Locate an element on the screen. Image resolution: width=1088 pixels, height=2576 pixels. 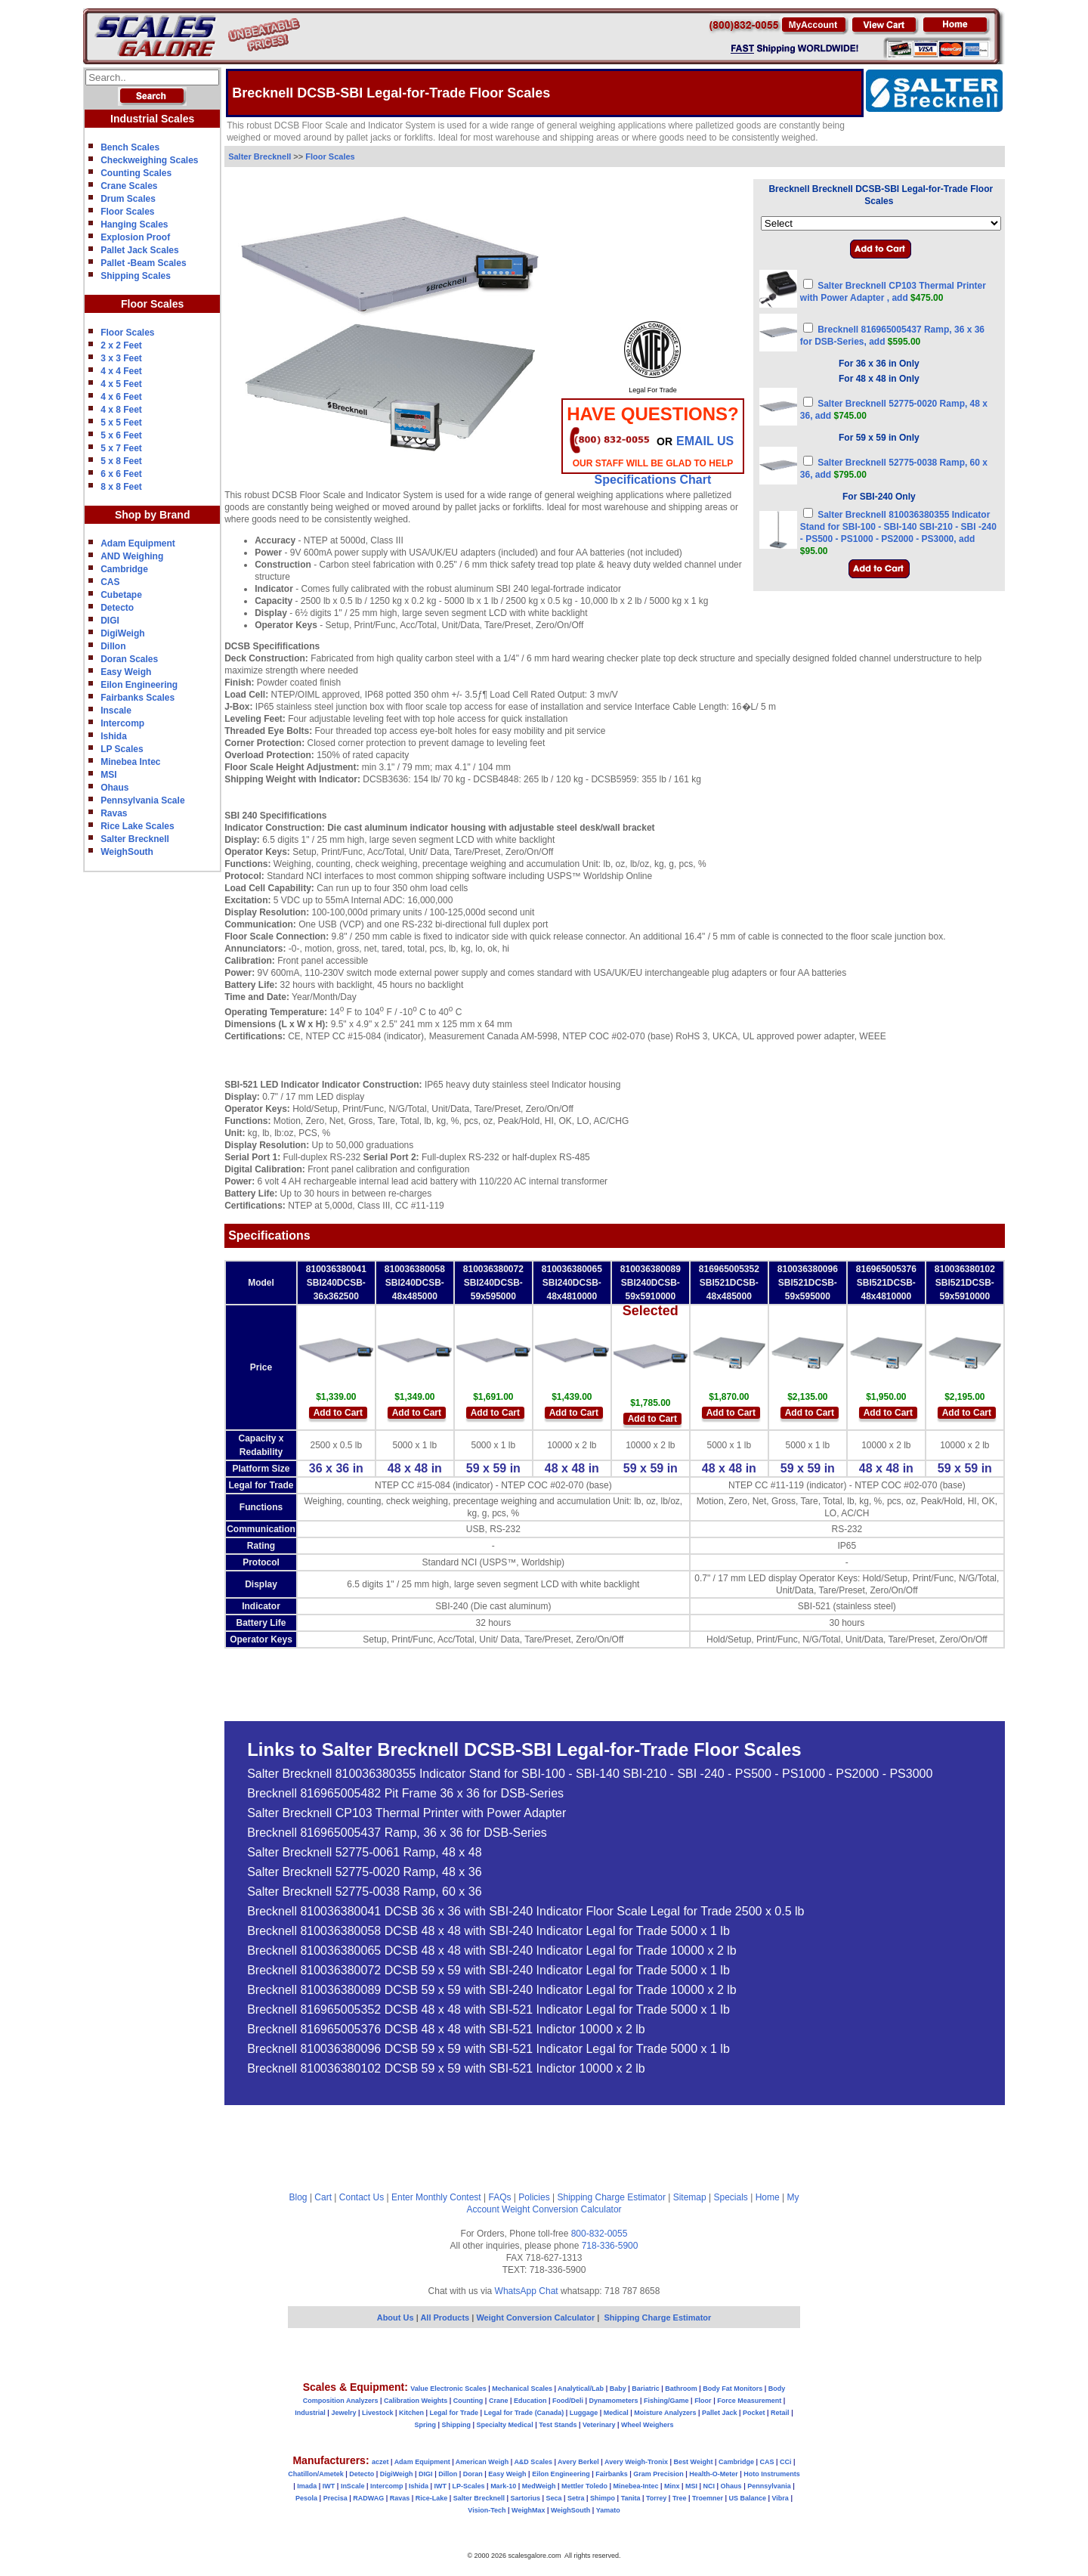
Kitchen is located at coordinates (411, 2413).